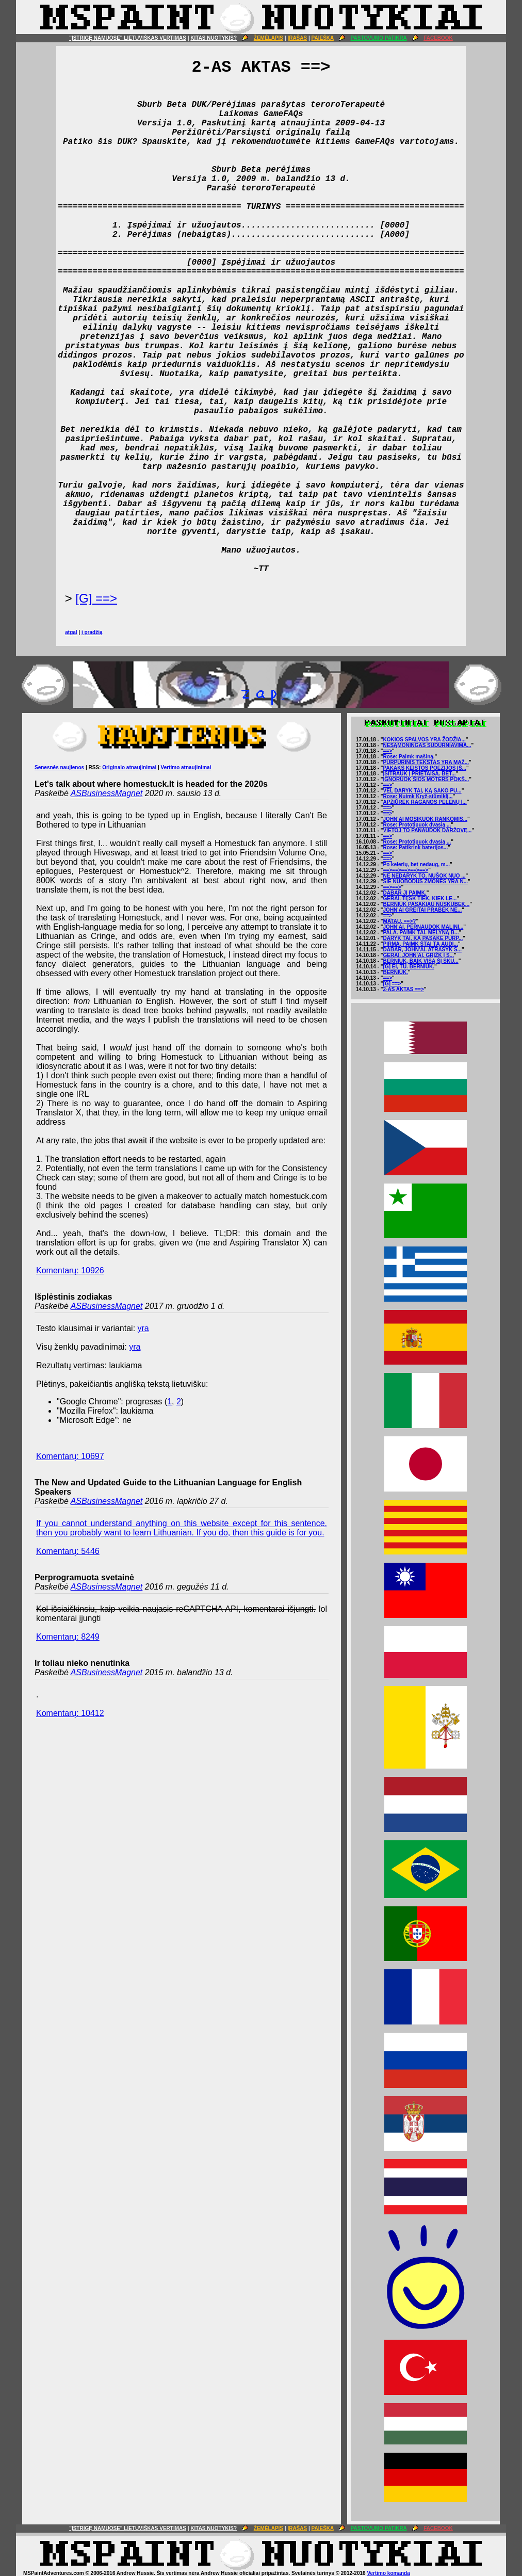 The width and height of the screenshot is (522, 2576). What do you see at coordinates (70, 1270) in the screenshot?
I see `Komentarų: 10926` at bounding box center [70, 1270].